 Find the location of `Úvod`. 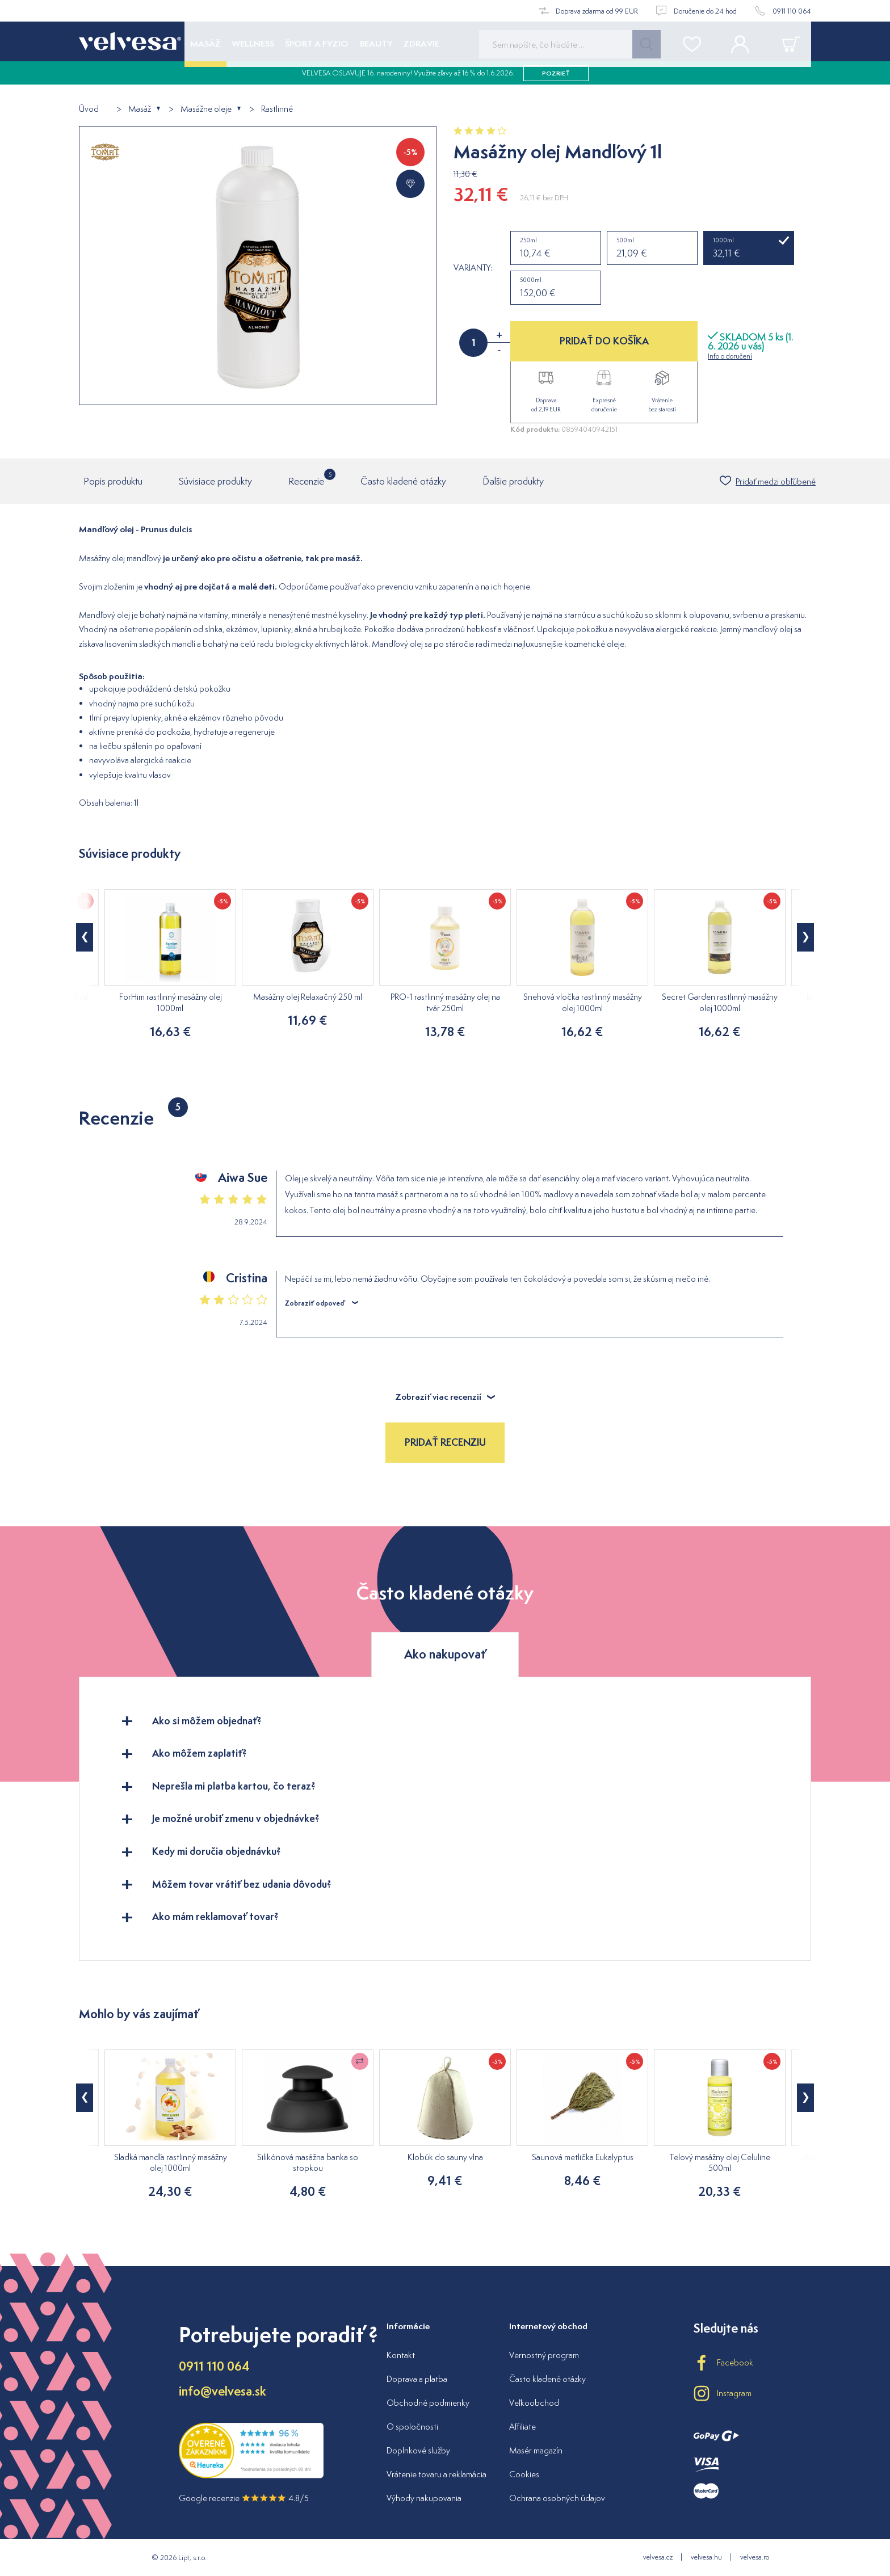

Úvod is located at coordinates (89, 109).